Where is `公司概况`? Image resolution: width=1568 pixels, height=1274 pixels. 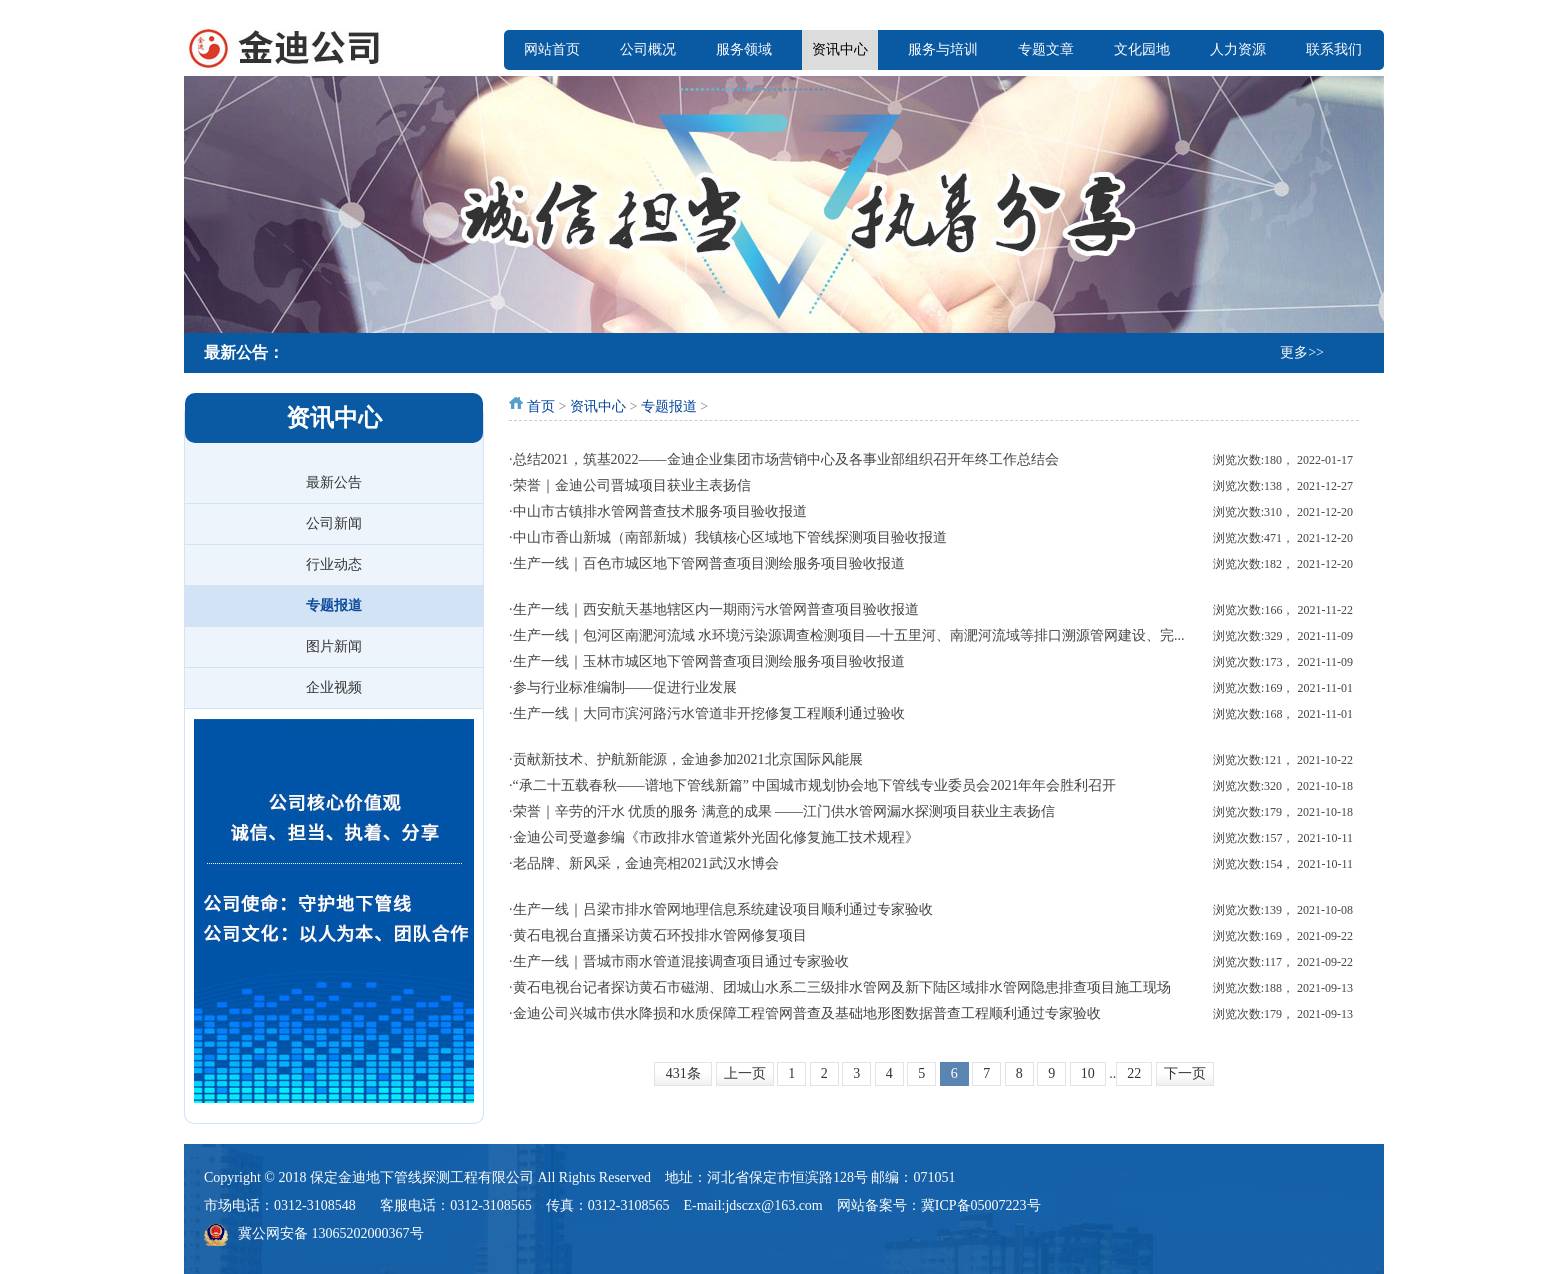 公司概况 is located at coordinates (648, 49).